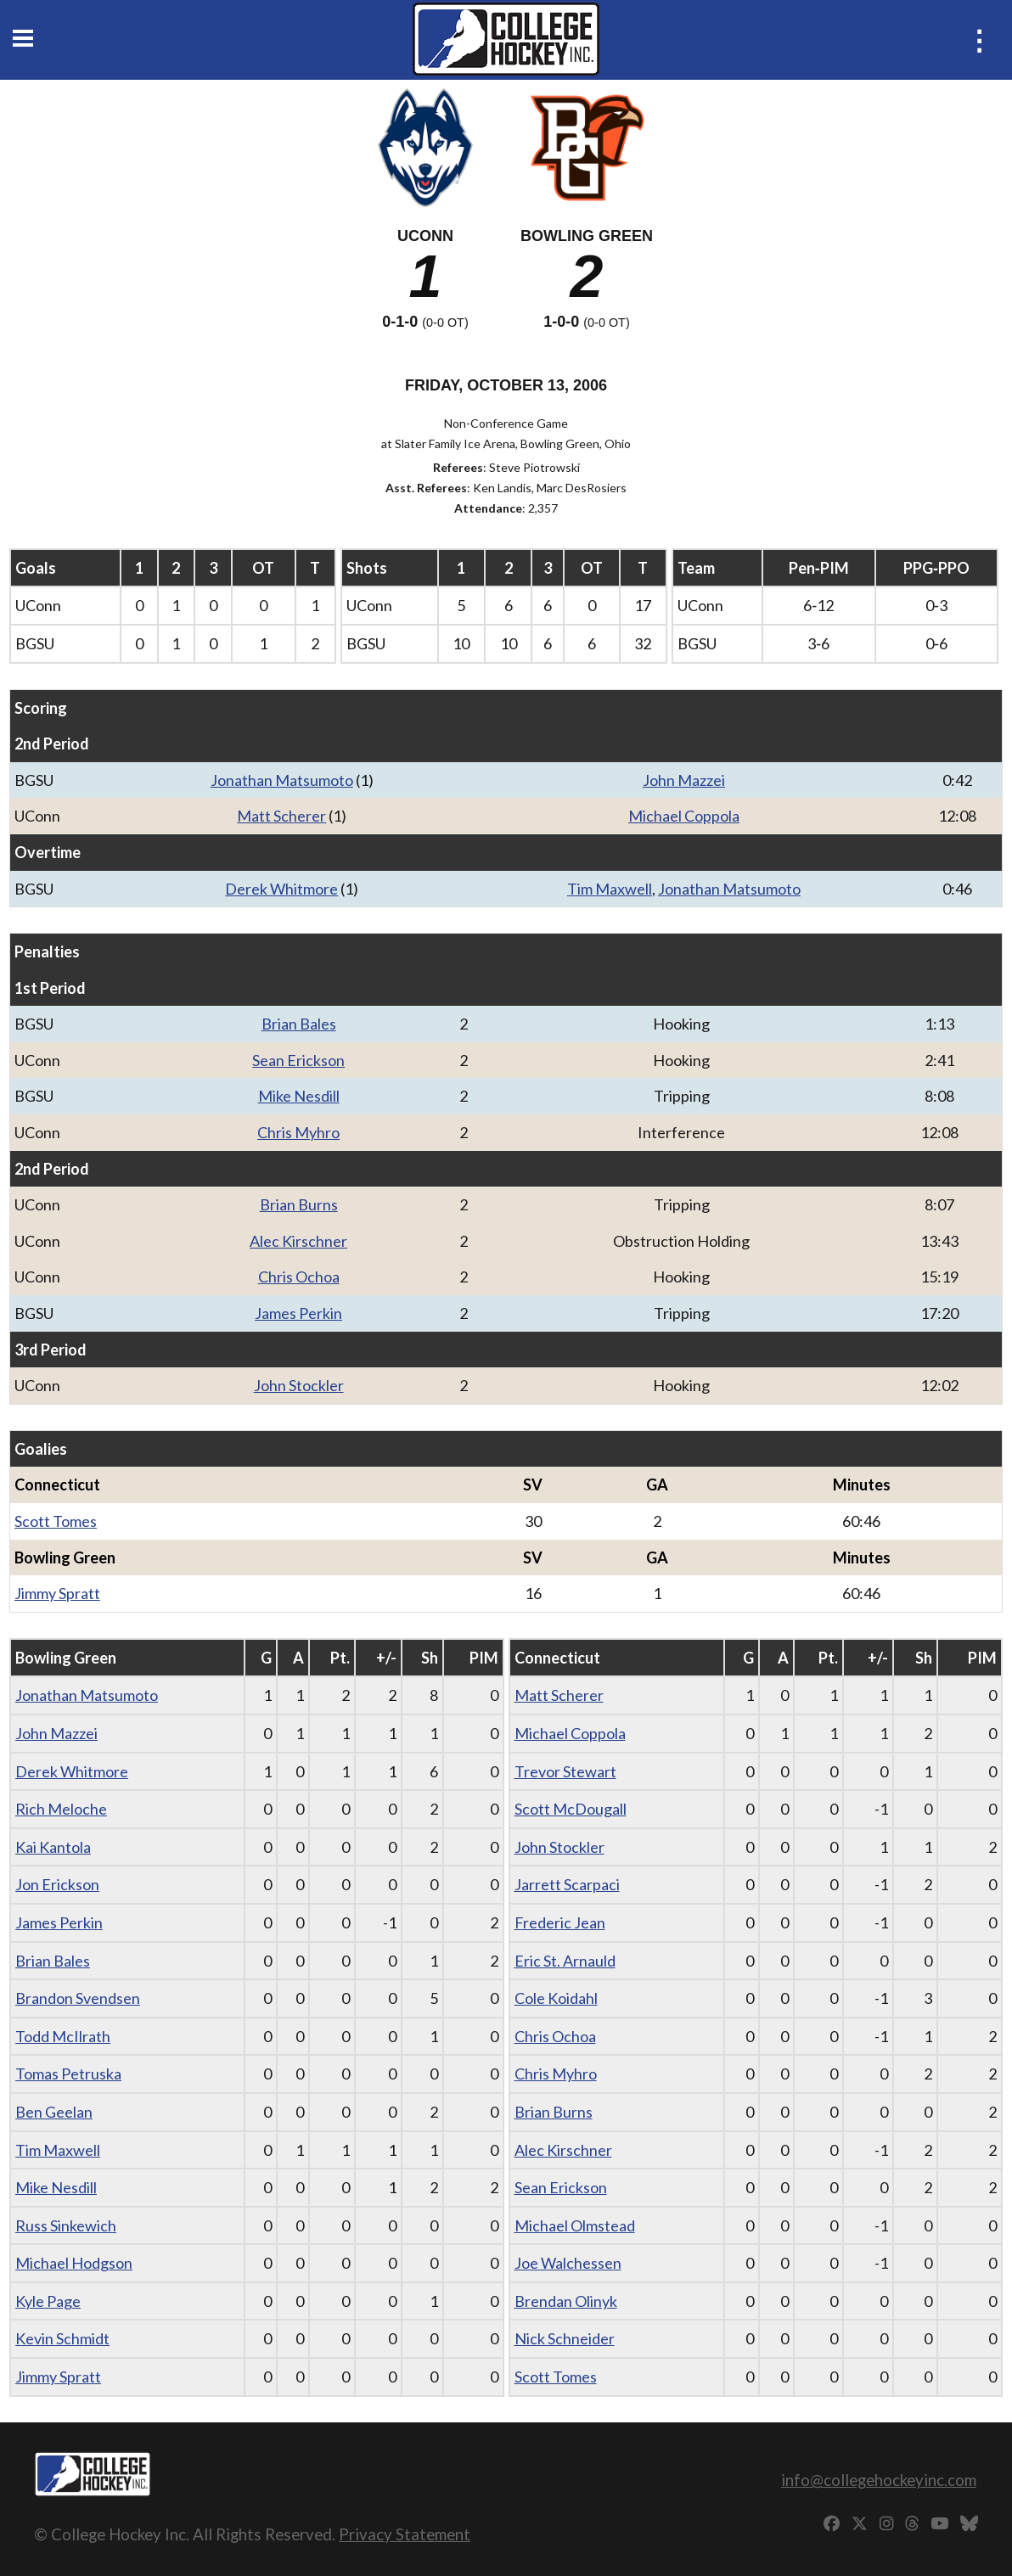 The width and height of the screenshot is (1012, 2576). Describe the element at coordinates (609, 888) in the screenshot. I see `Tim Maxwell` at that location.